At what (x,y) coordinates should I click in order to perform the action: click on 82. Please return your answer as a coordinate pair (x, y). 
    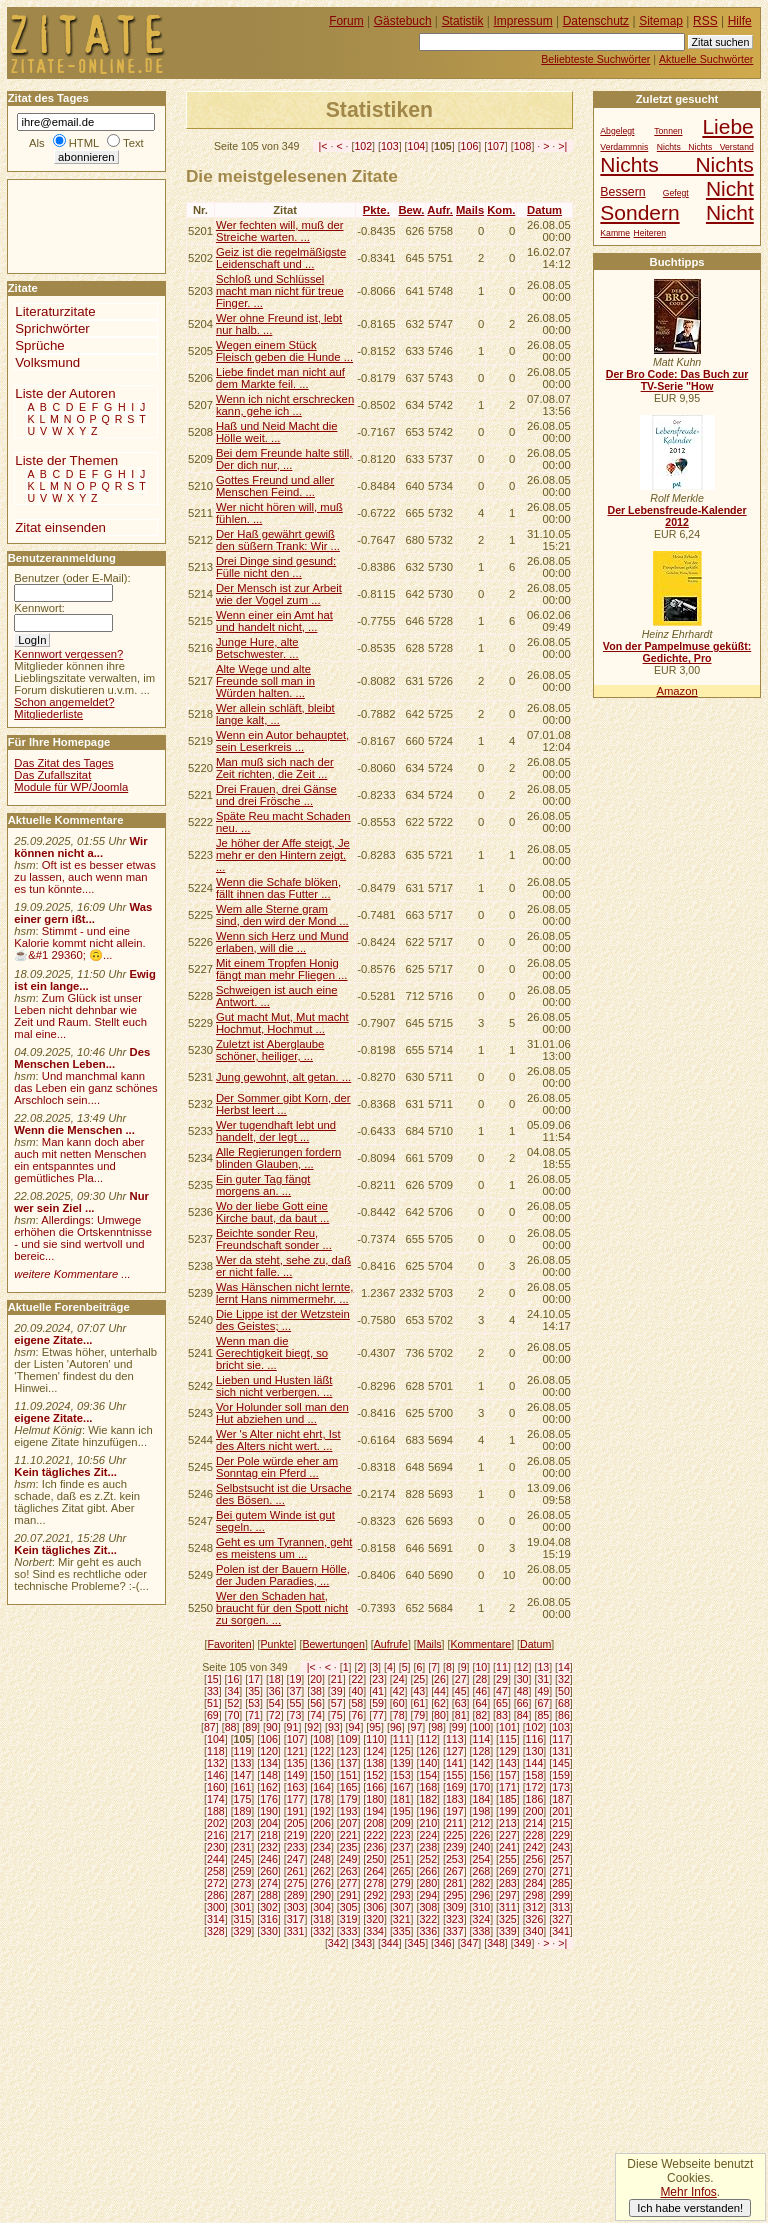
    Looking at the image, I should click on (481, 1715).